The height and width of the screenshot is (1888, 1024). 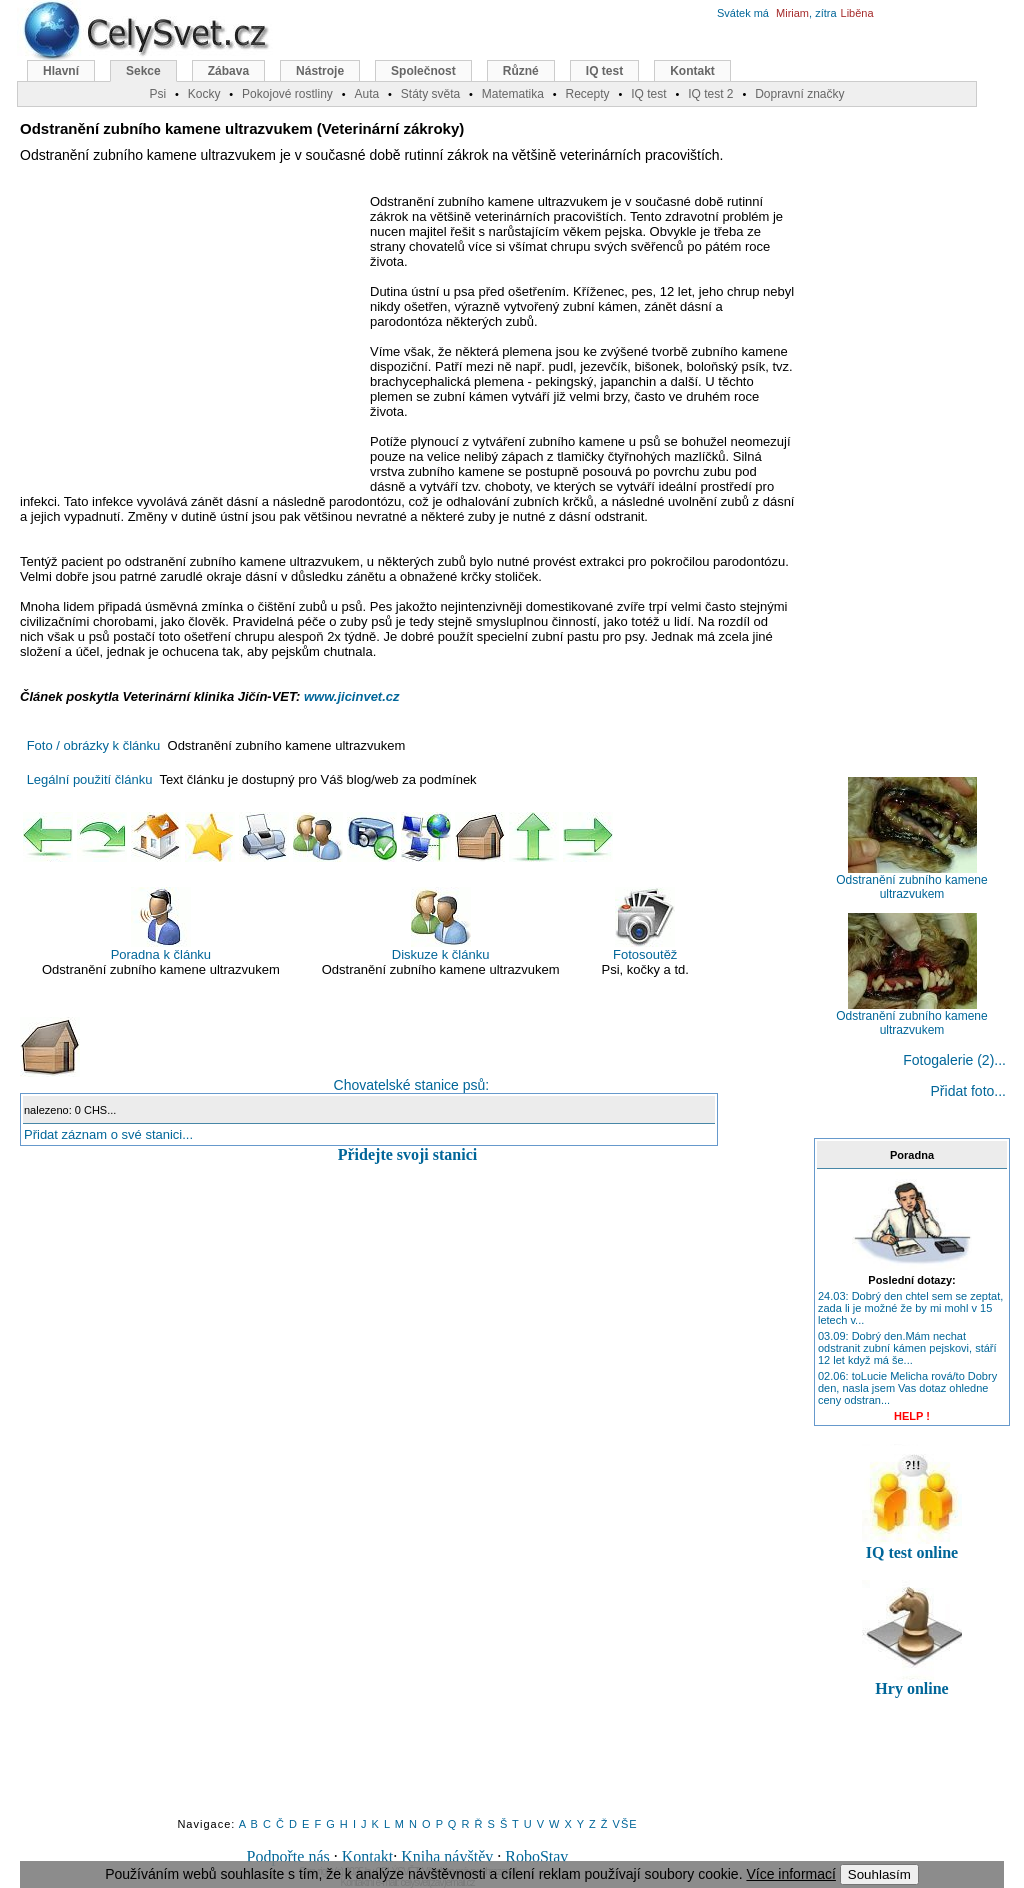 I want to click on 03.09: Dobrý den.Mám nechat odstranit zubní kámen pejskovi, stáří 12 let když má še..., so click(x=907, y=1348).